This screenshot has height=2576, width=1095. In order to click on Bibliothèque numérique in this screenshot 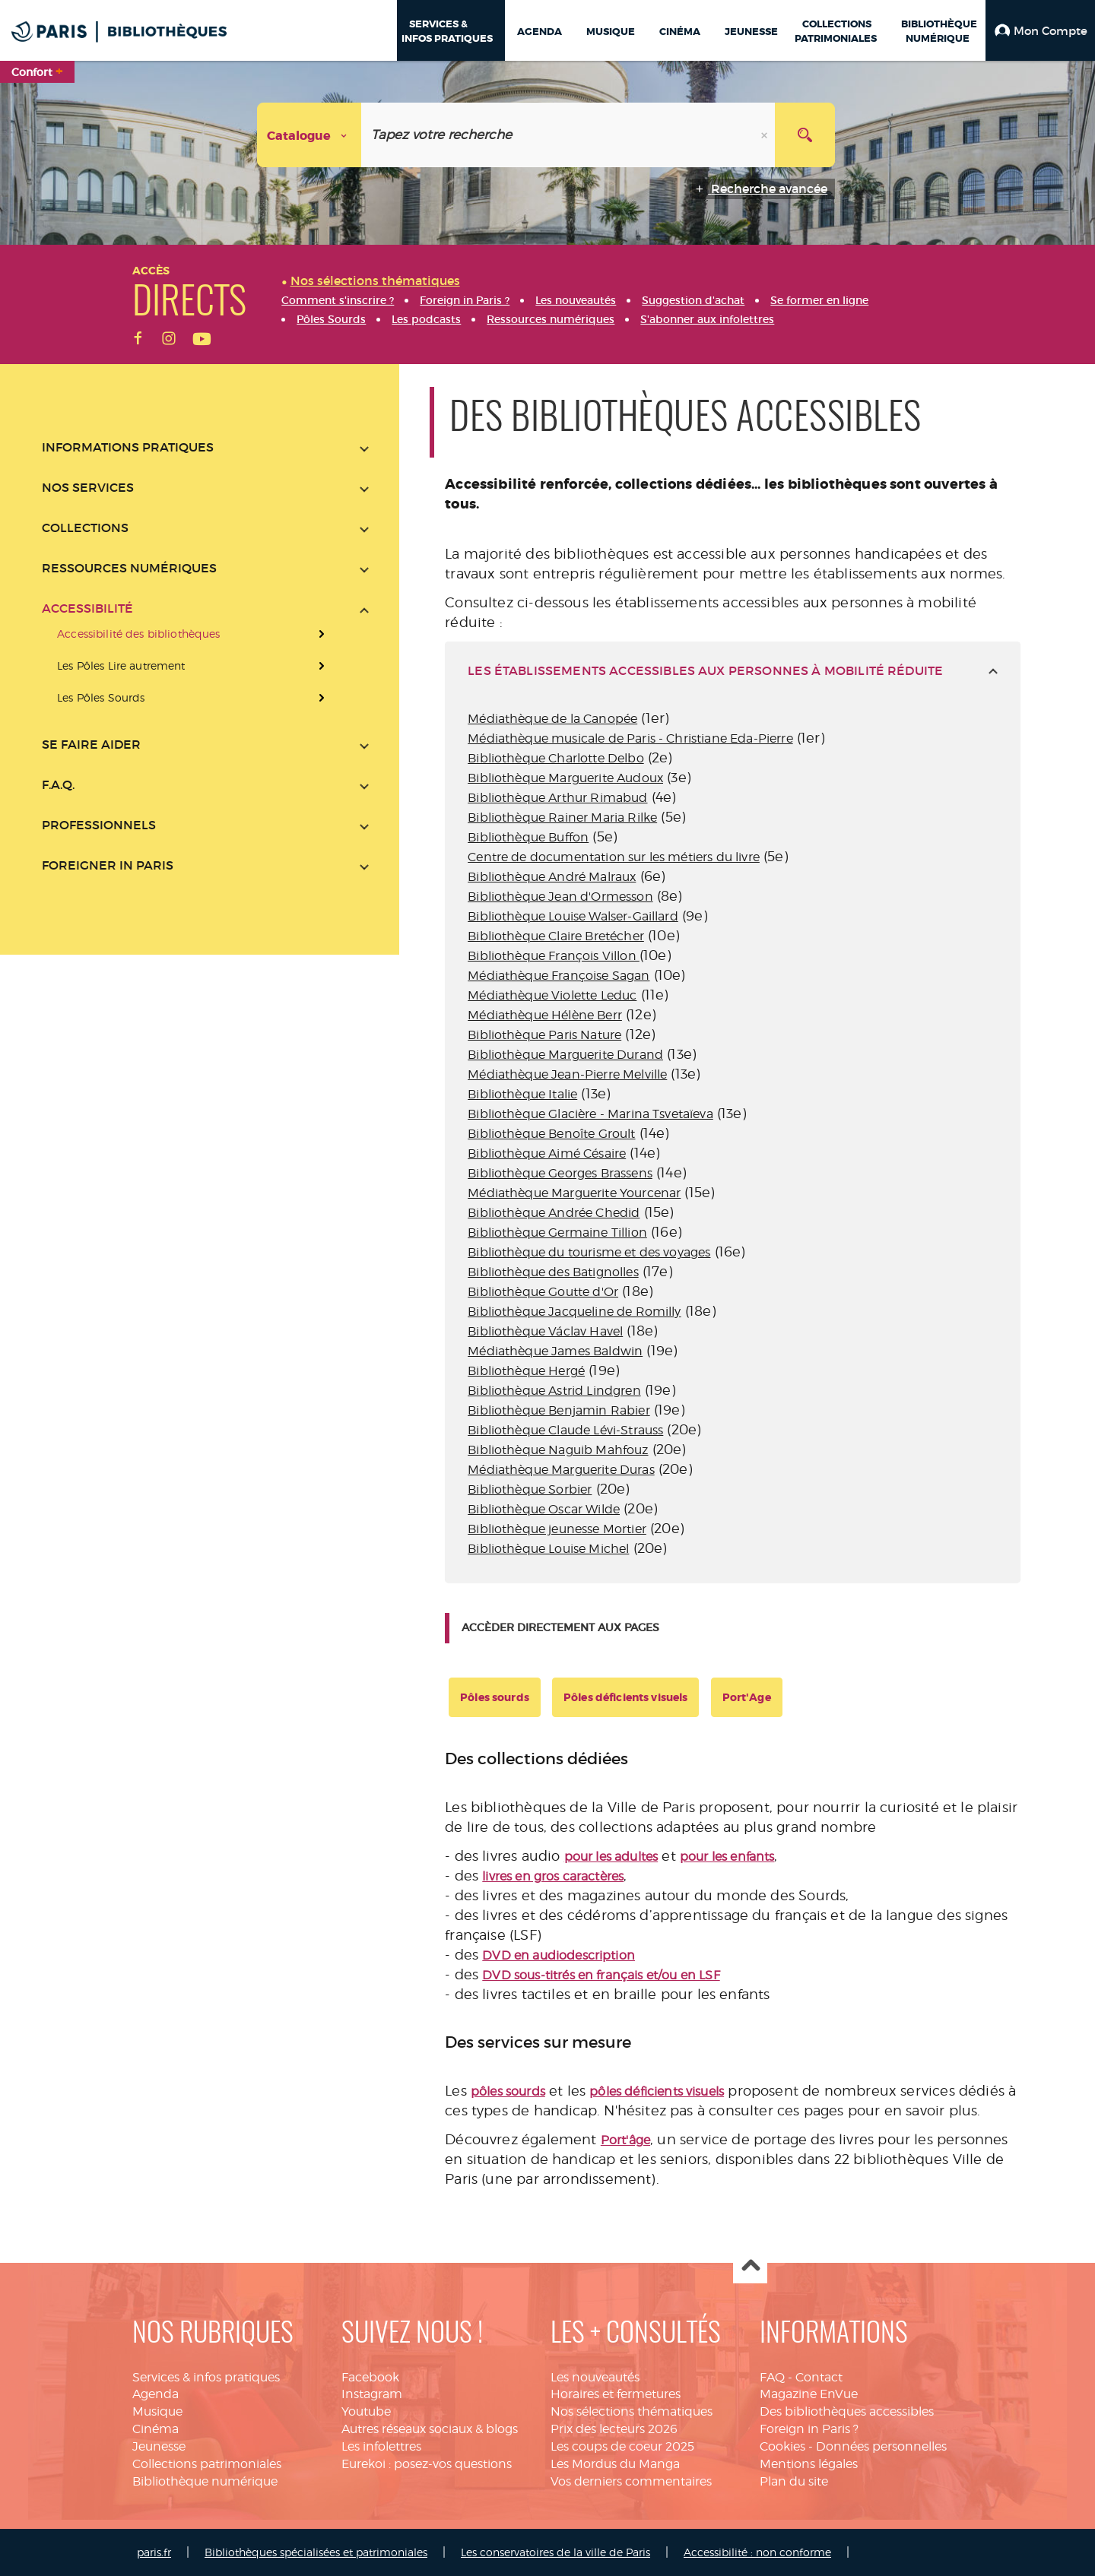, I will do `click(205, 2481)`.